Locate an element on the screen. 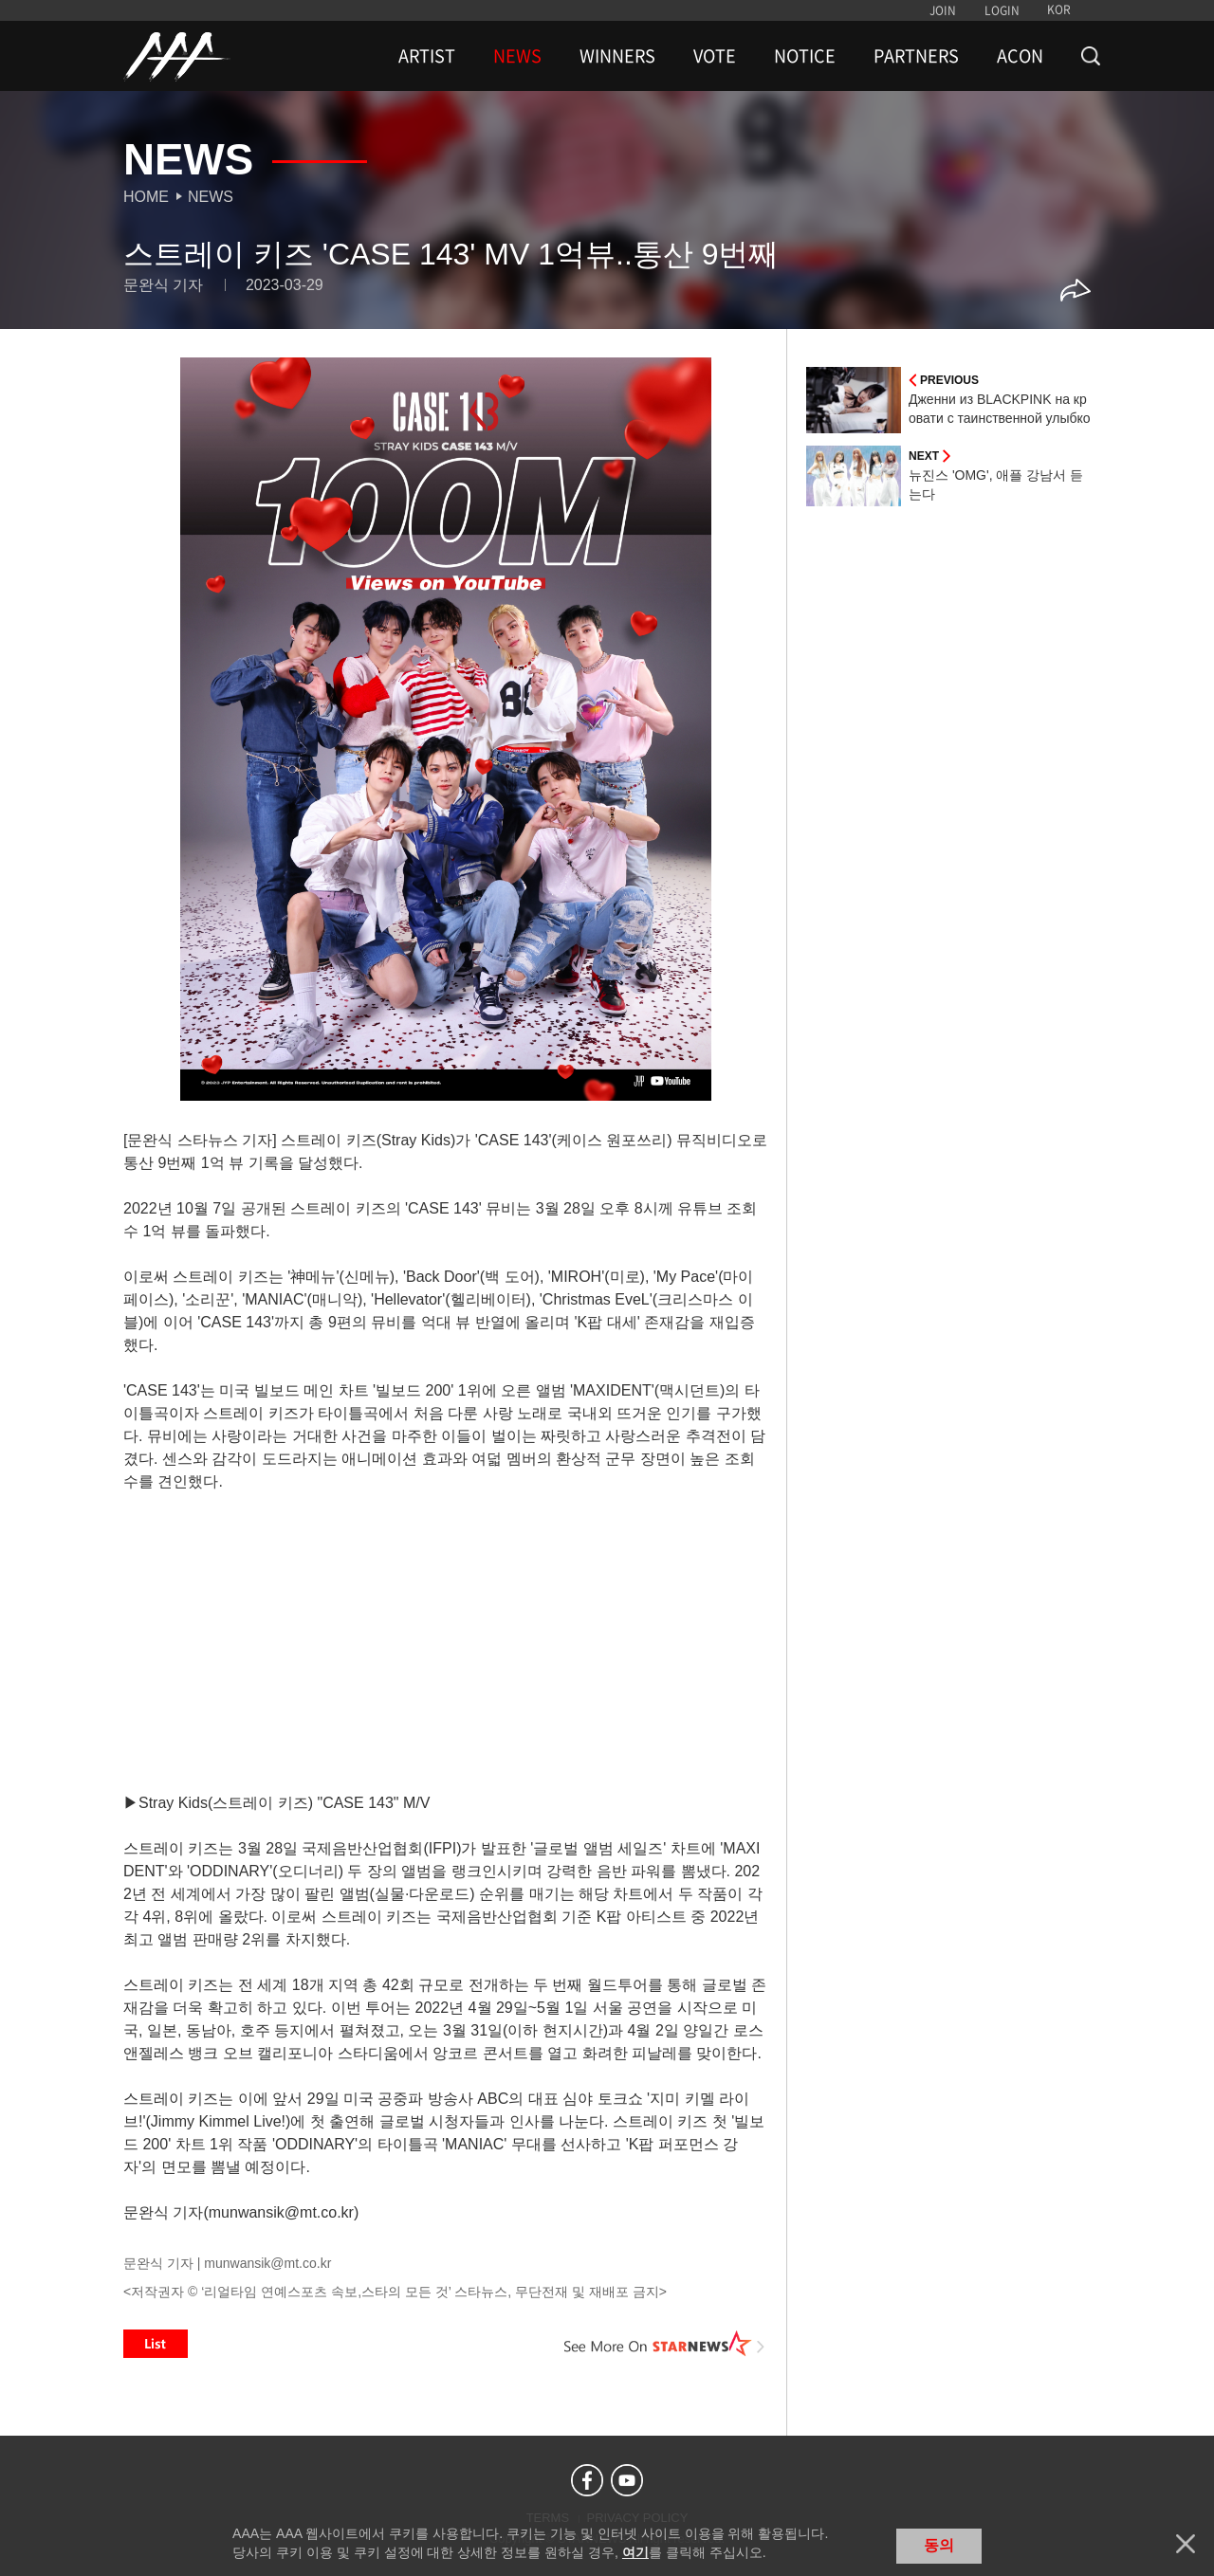 Image resolution: width=1214 pixels, height=2576 pixels. 동의 is located at coordinates (939, 2545).